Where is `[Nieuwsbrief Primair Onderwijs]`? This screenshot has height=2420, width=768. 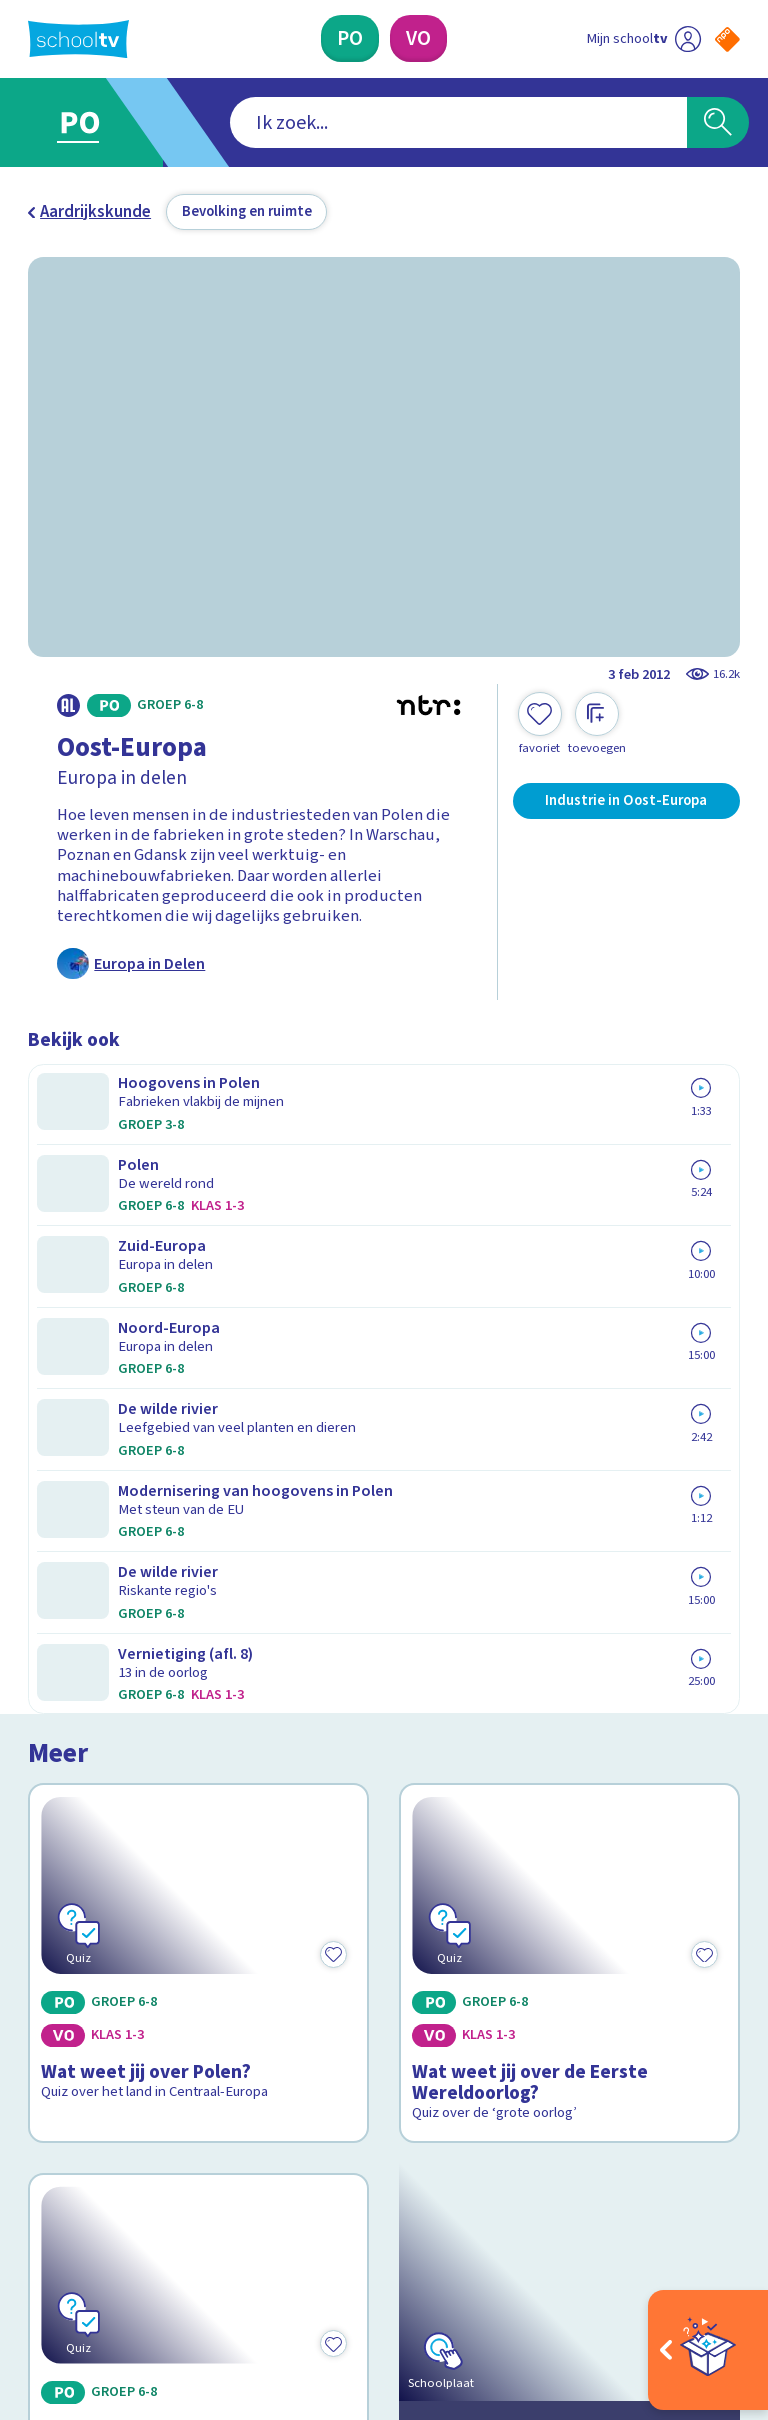 [Nieuwsbrief Primair Onderwijs] is located at coordinates (562, 2003).